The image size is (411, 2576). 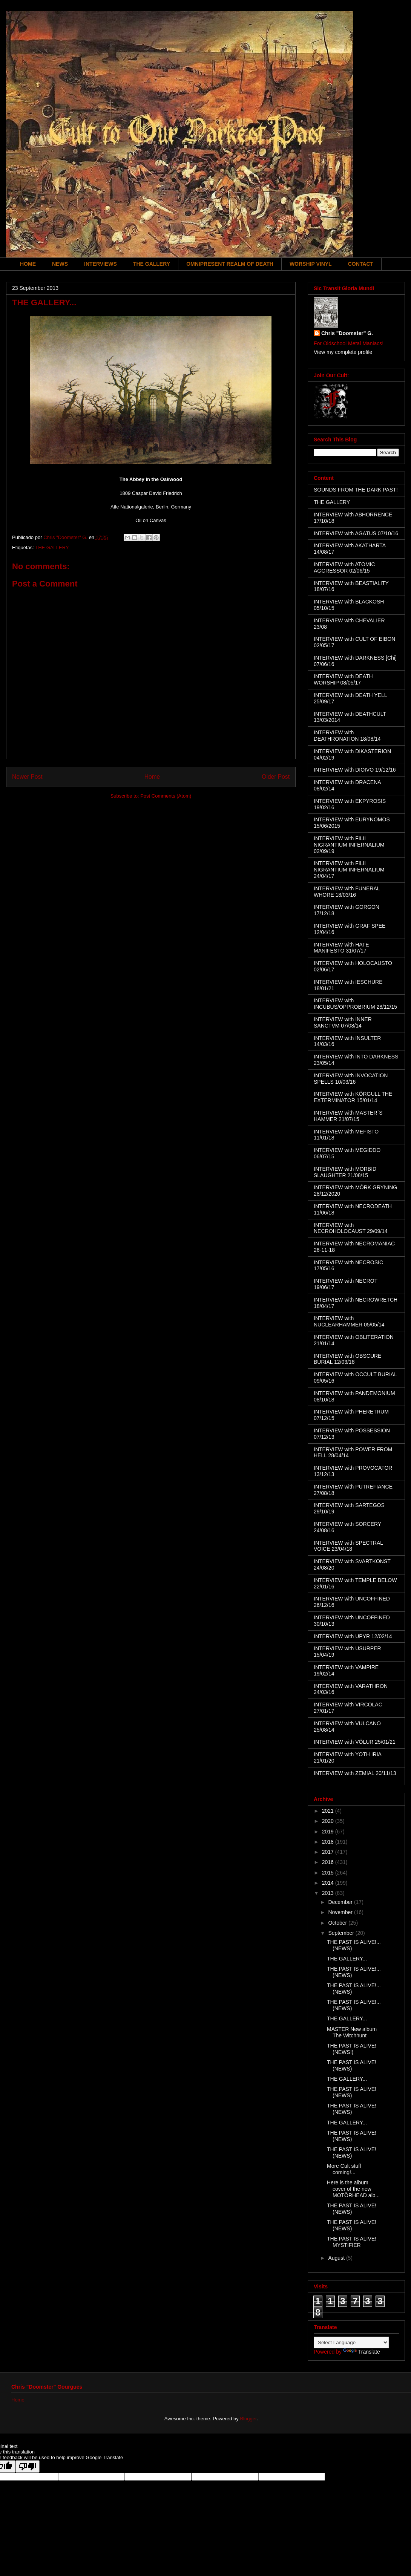 I want to click on INTERVIEW with AGATUS 07/10/16, so click(x=356, y=533).